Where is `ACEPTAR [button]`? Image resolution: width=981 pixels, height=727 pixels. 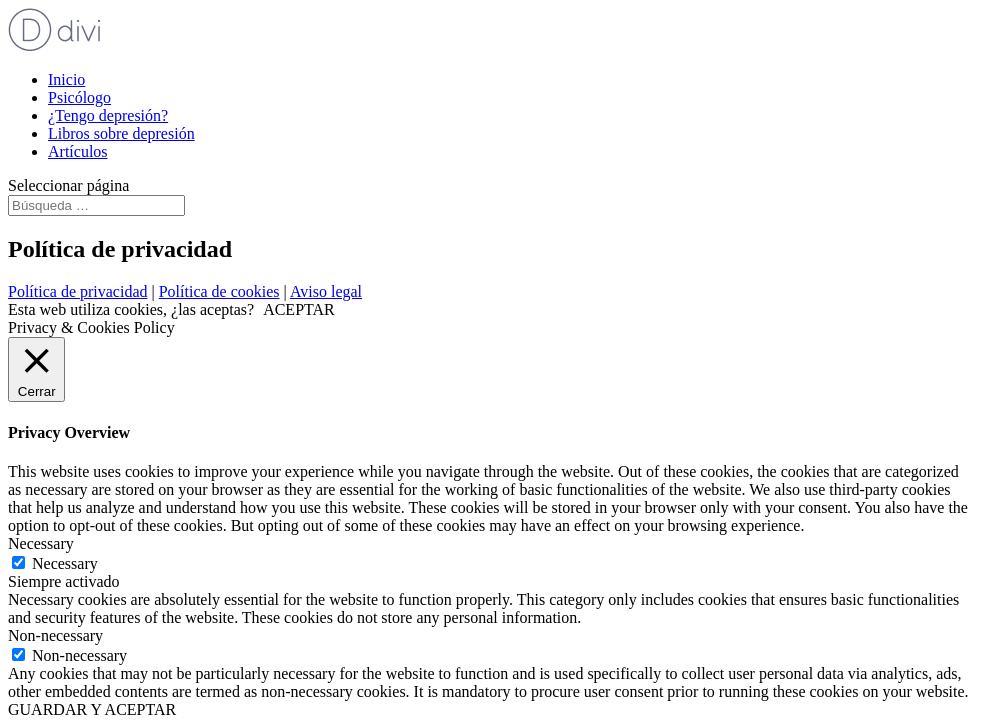 ACEPTAR [button] is located at coordinates (299, 309).